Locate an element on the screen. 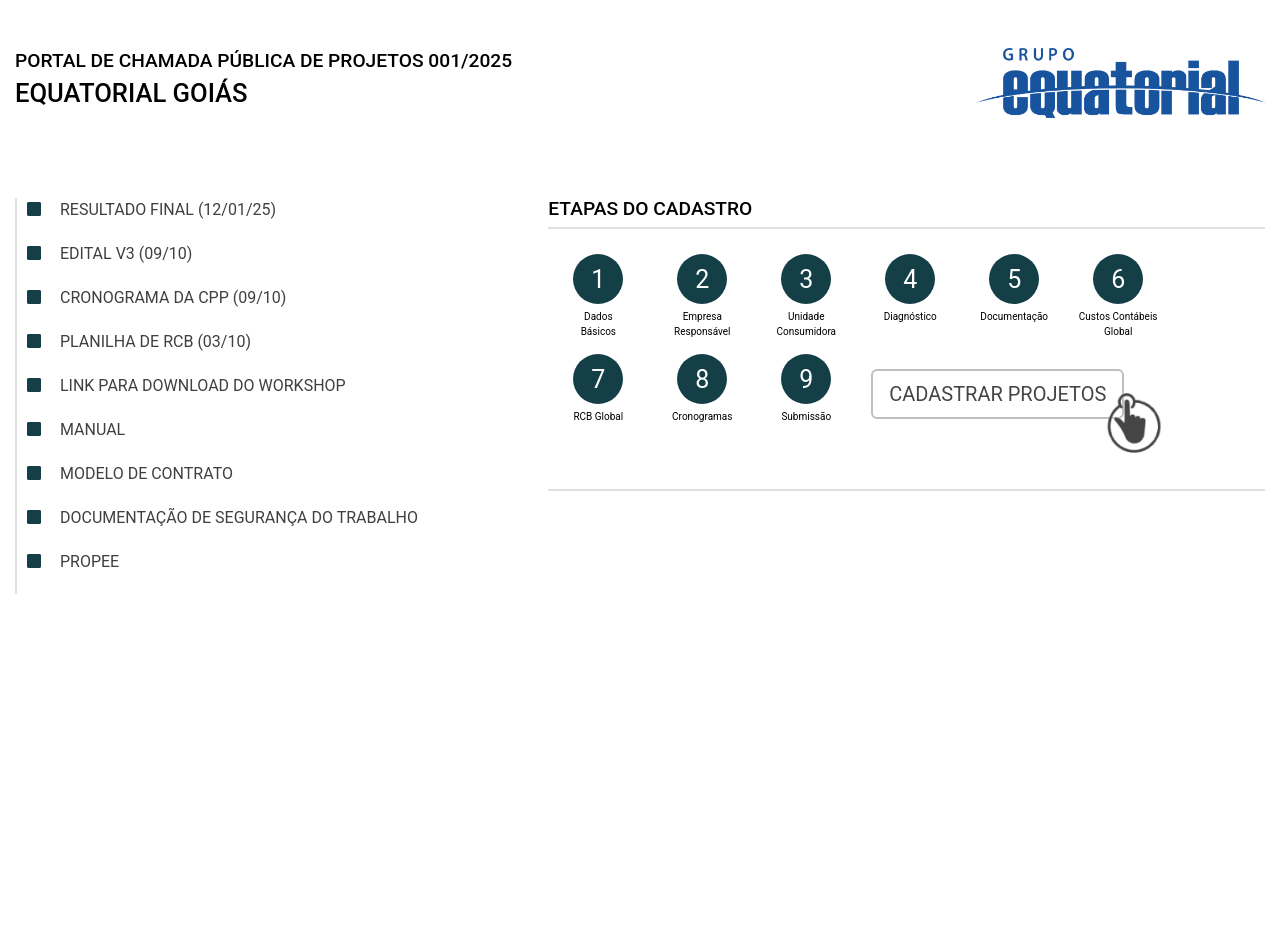 The image size is (1280, 947). Cadastrar Projetos [button] is located at coordinates (997, 394).